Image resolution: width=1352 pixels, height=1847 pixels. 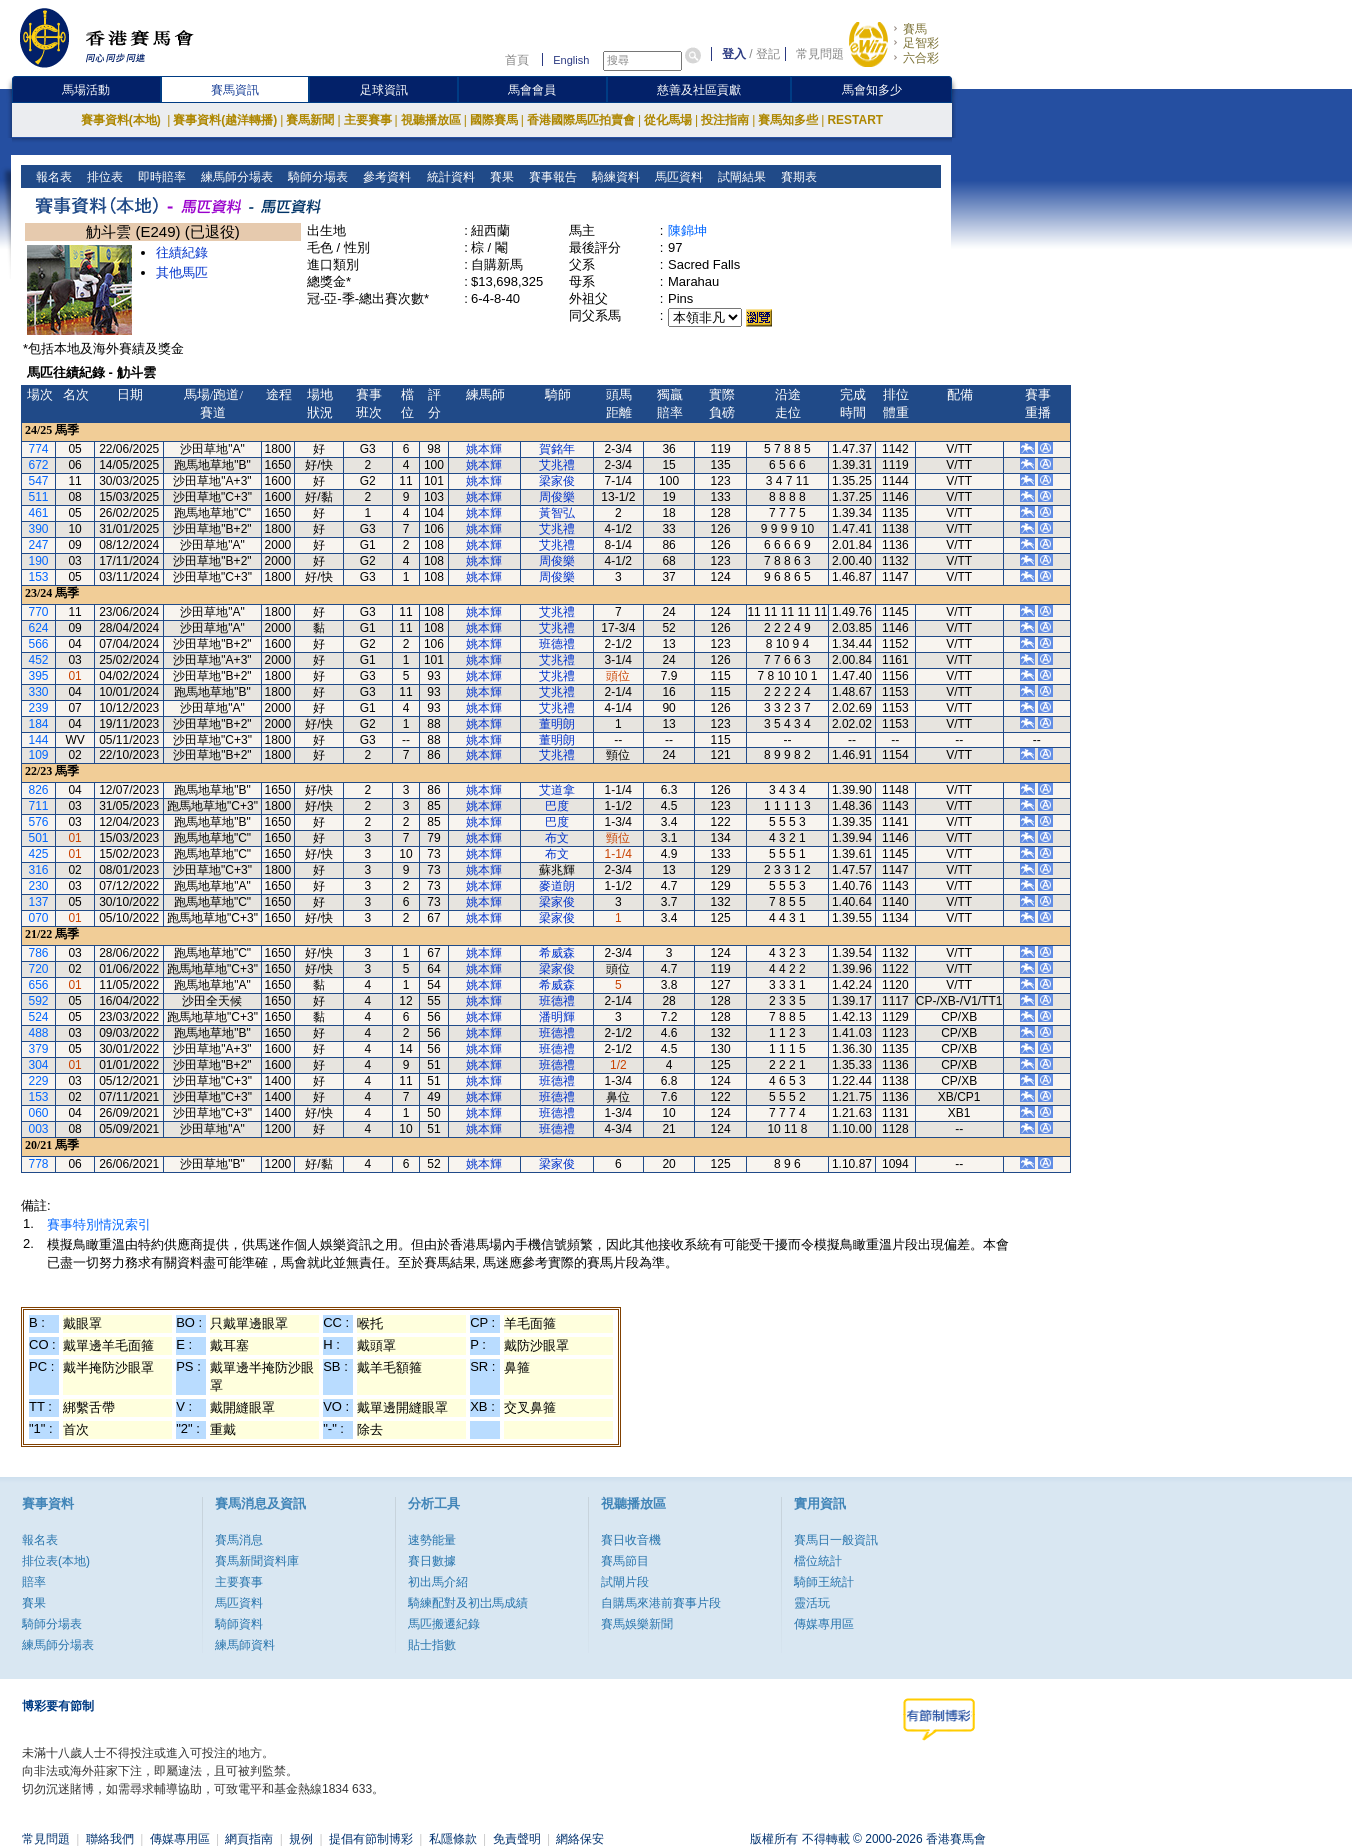 I want to click on 網絡保安, so click(x=580, y=1839).